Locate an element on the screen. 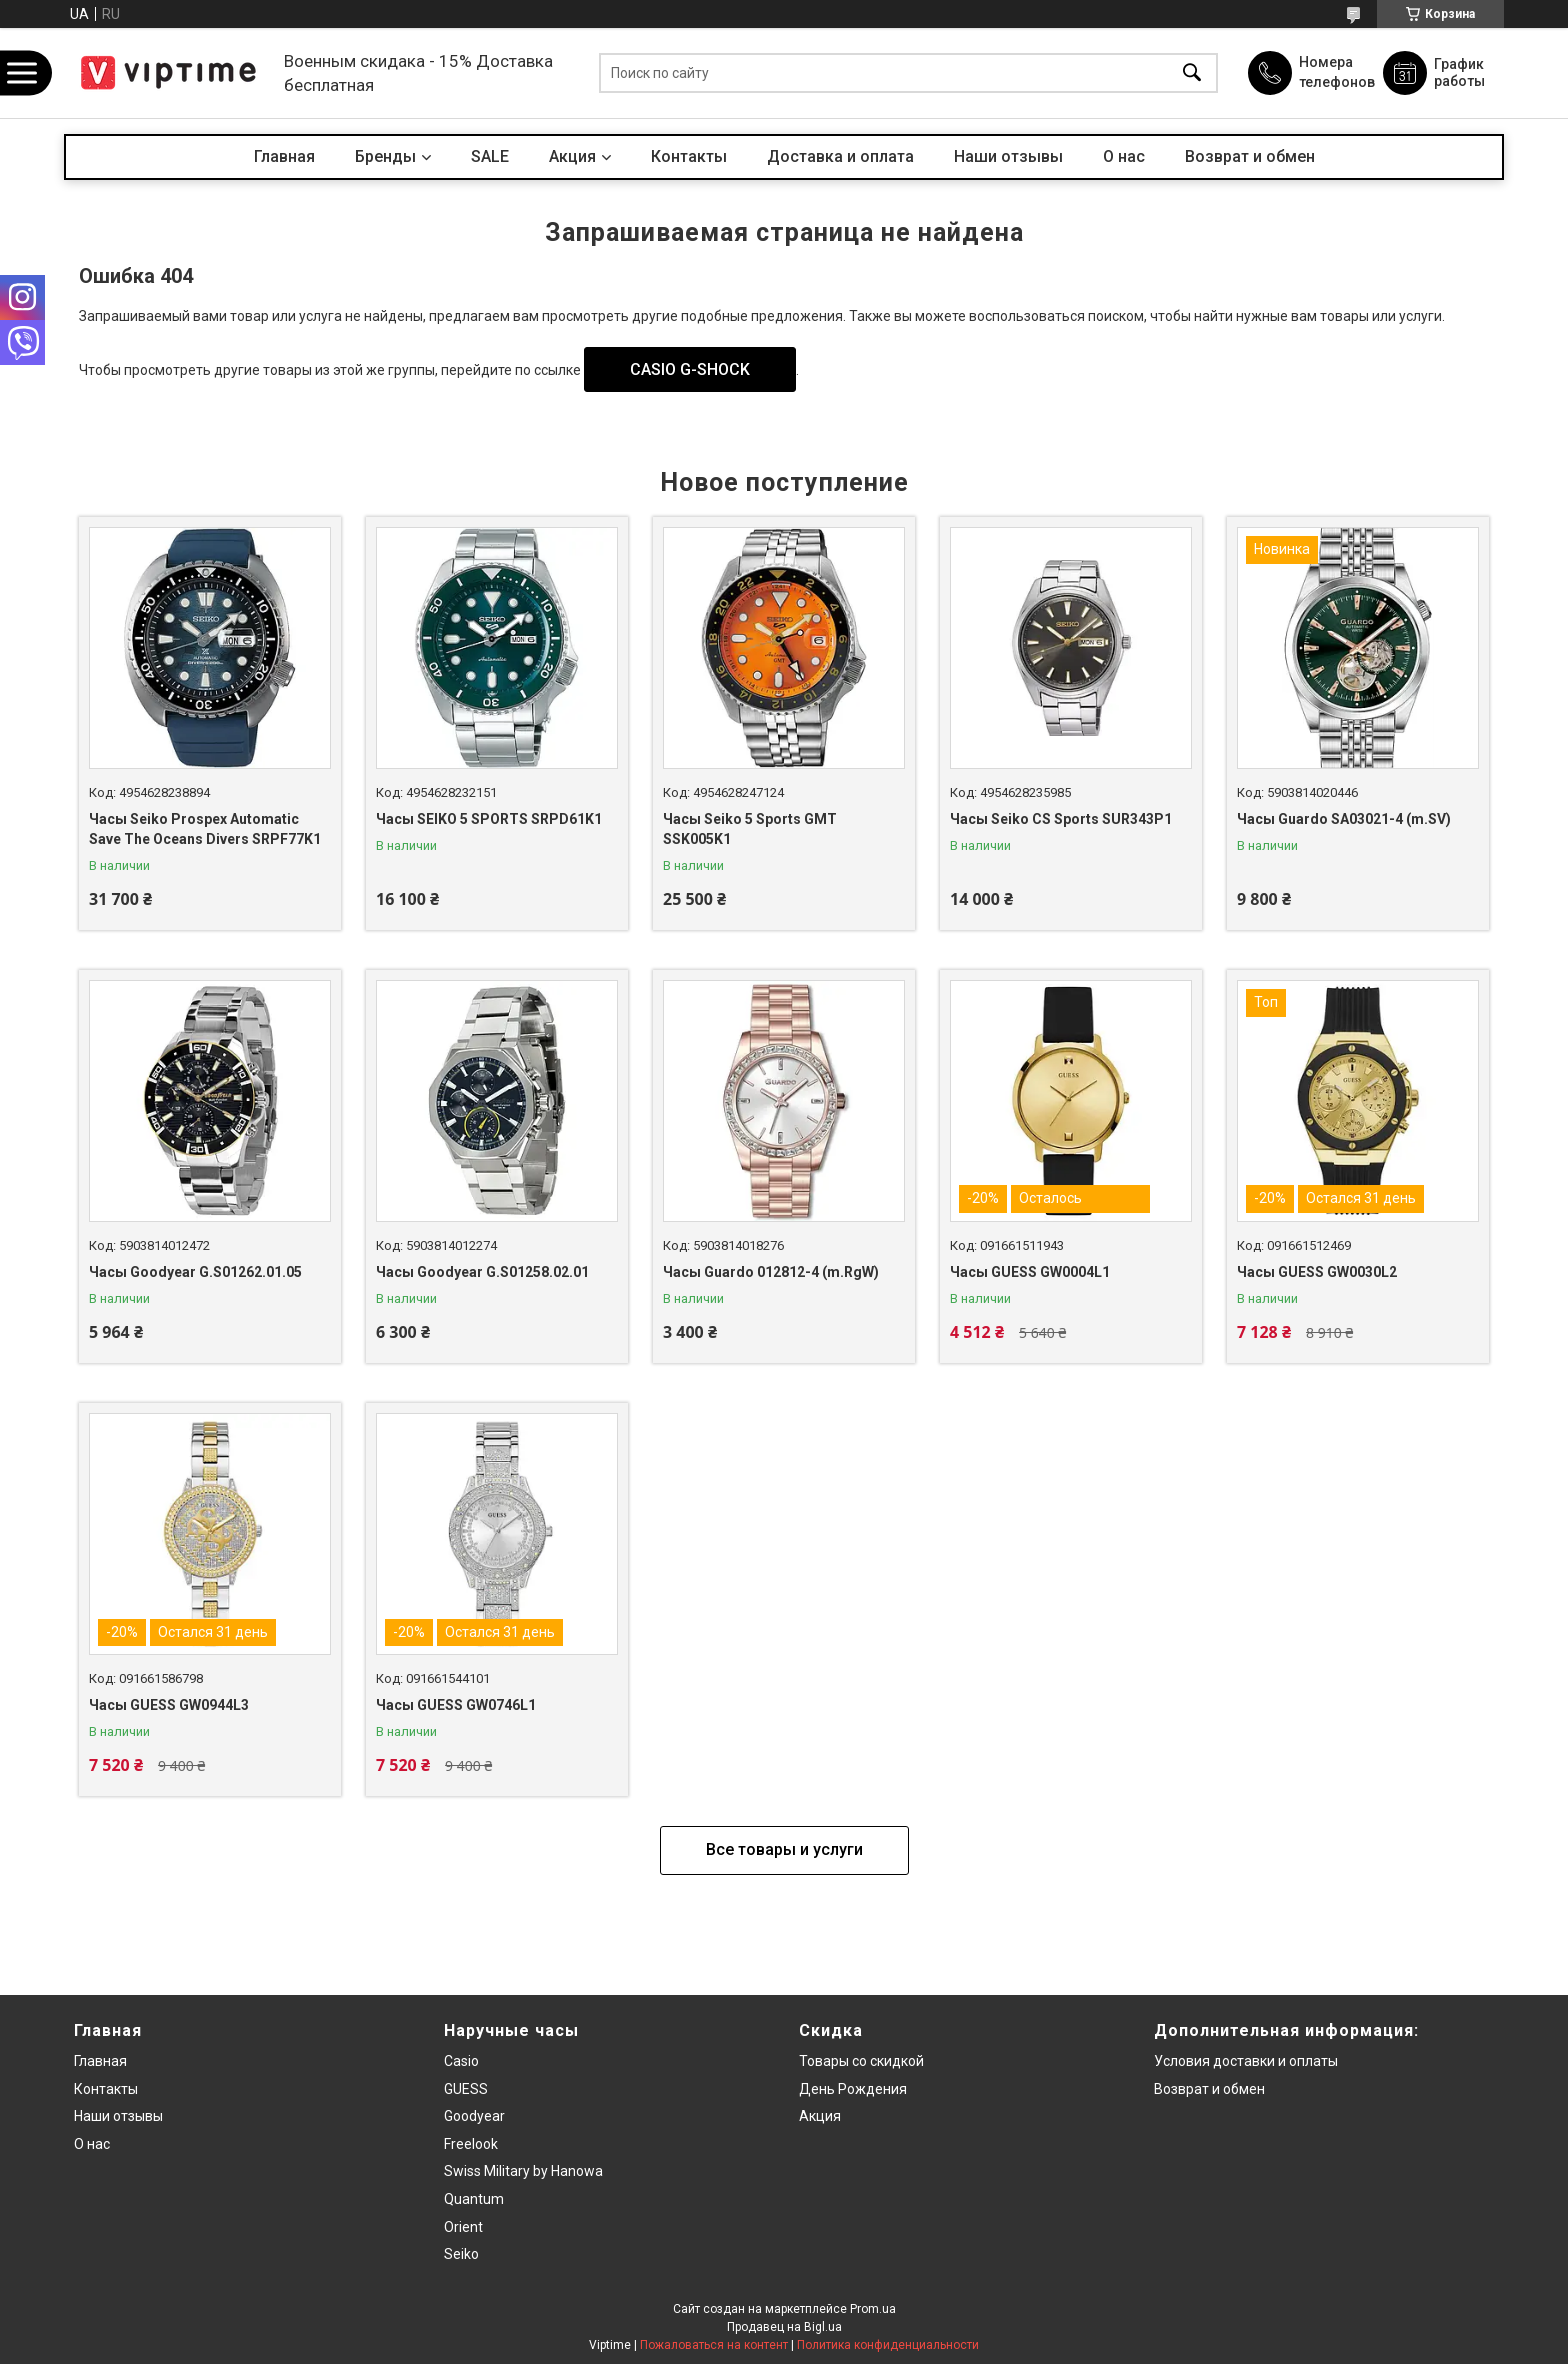 Image resolution: width=1568 pixels, height=2364 pixels. Часы Goodyear G.S01258.02.01 is located at coordinates (482, 1272).